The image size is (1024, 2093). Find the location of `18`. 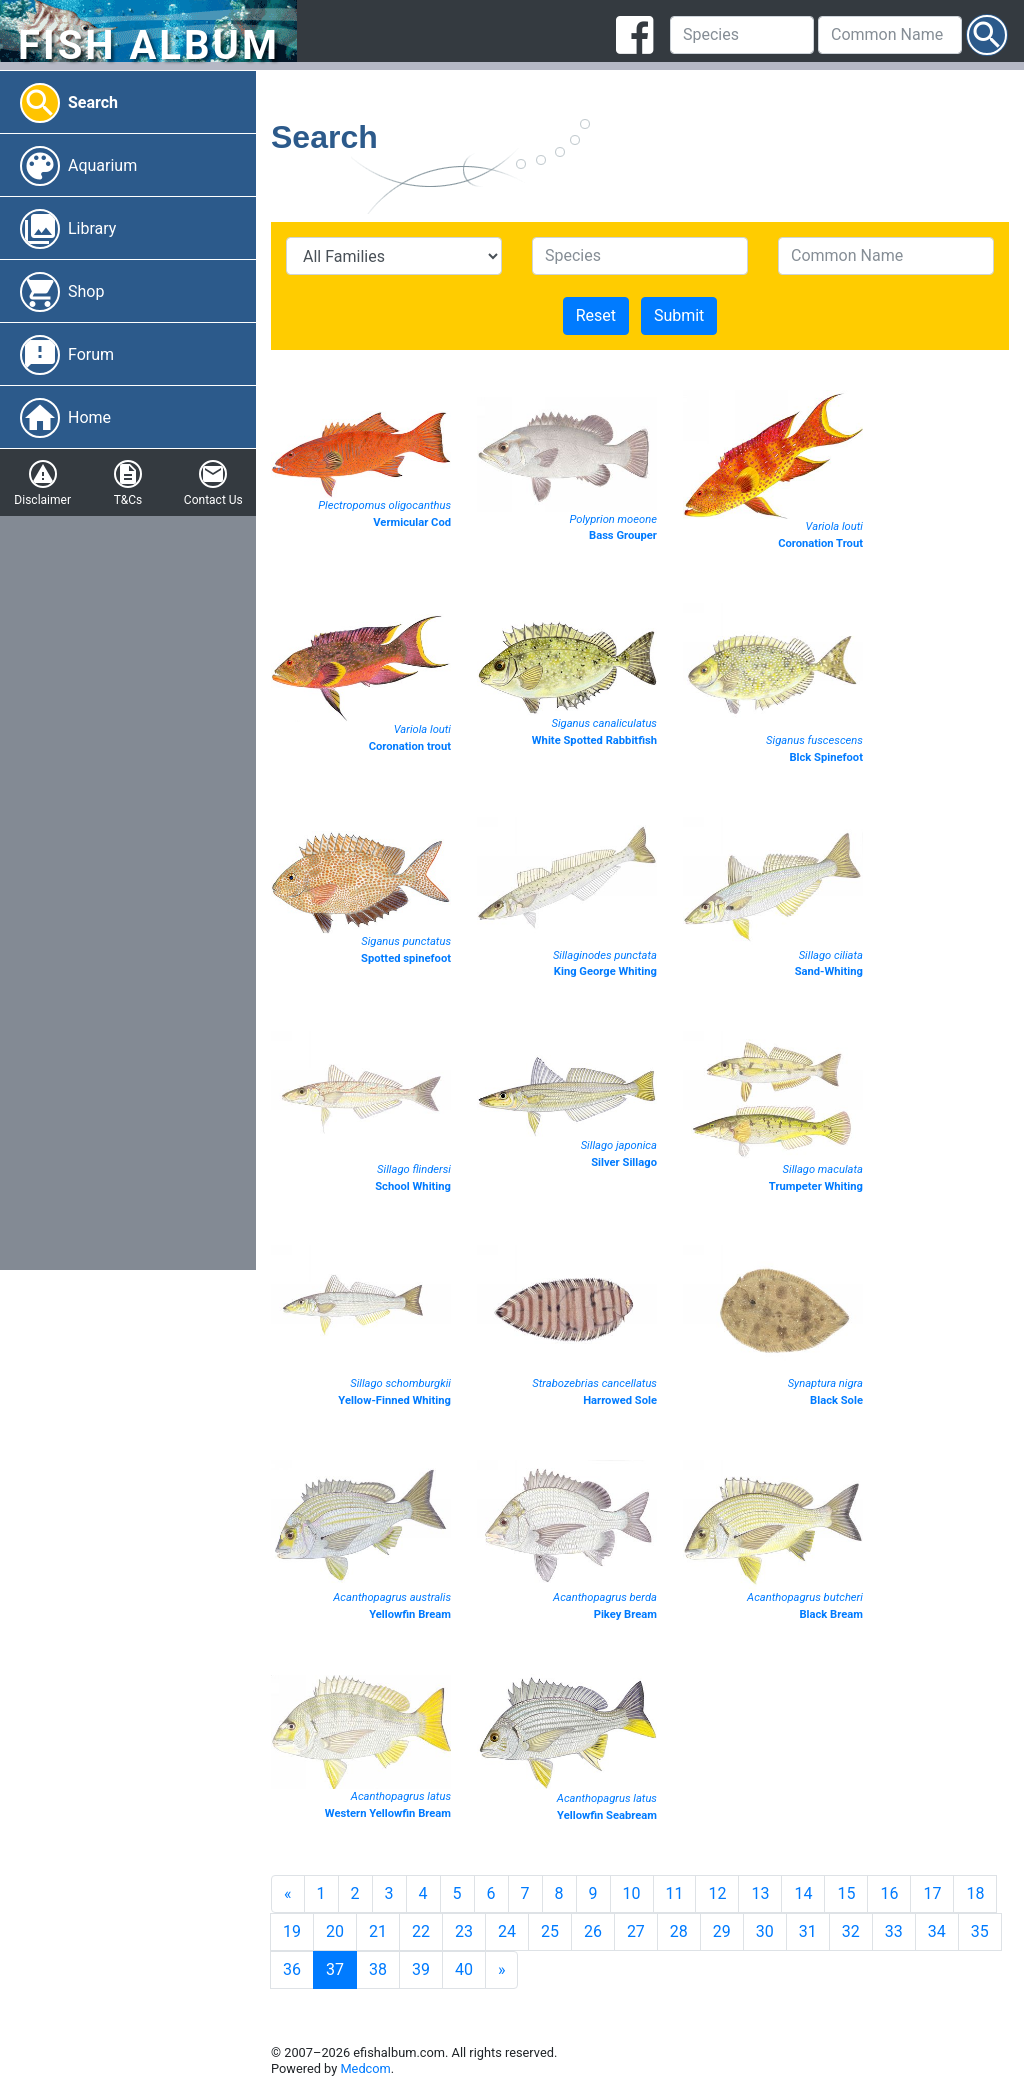

18 is located at coordinates (975, 1893).